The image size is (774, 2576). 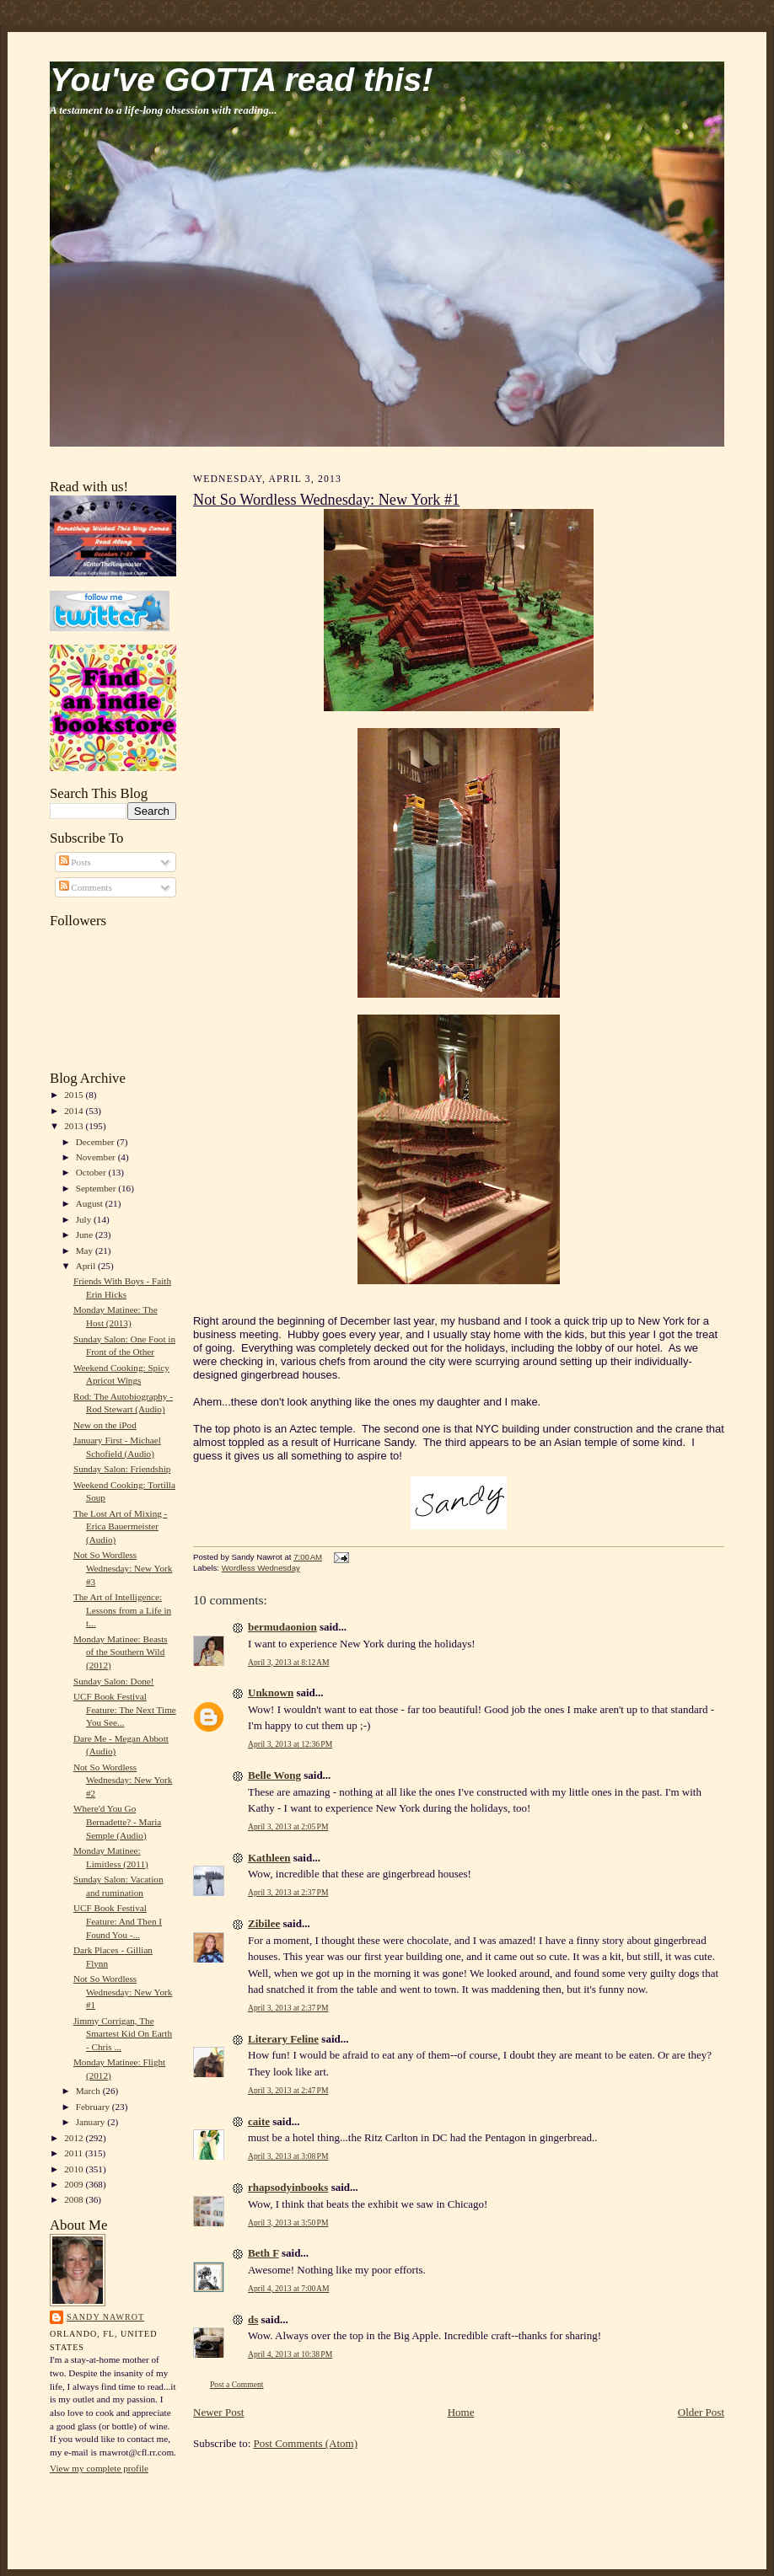 I want to click on April 4, 2013 at 10:38 PM, so click(x=290, y=2354).